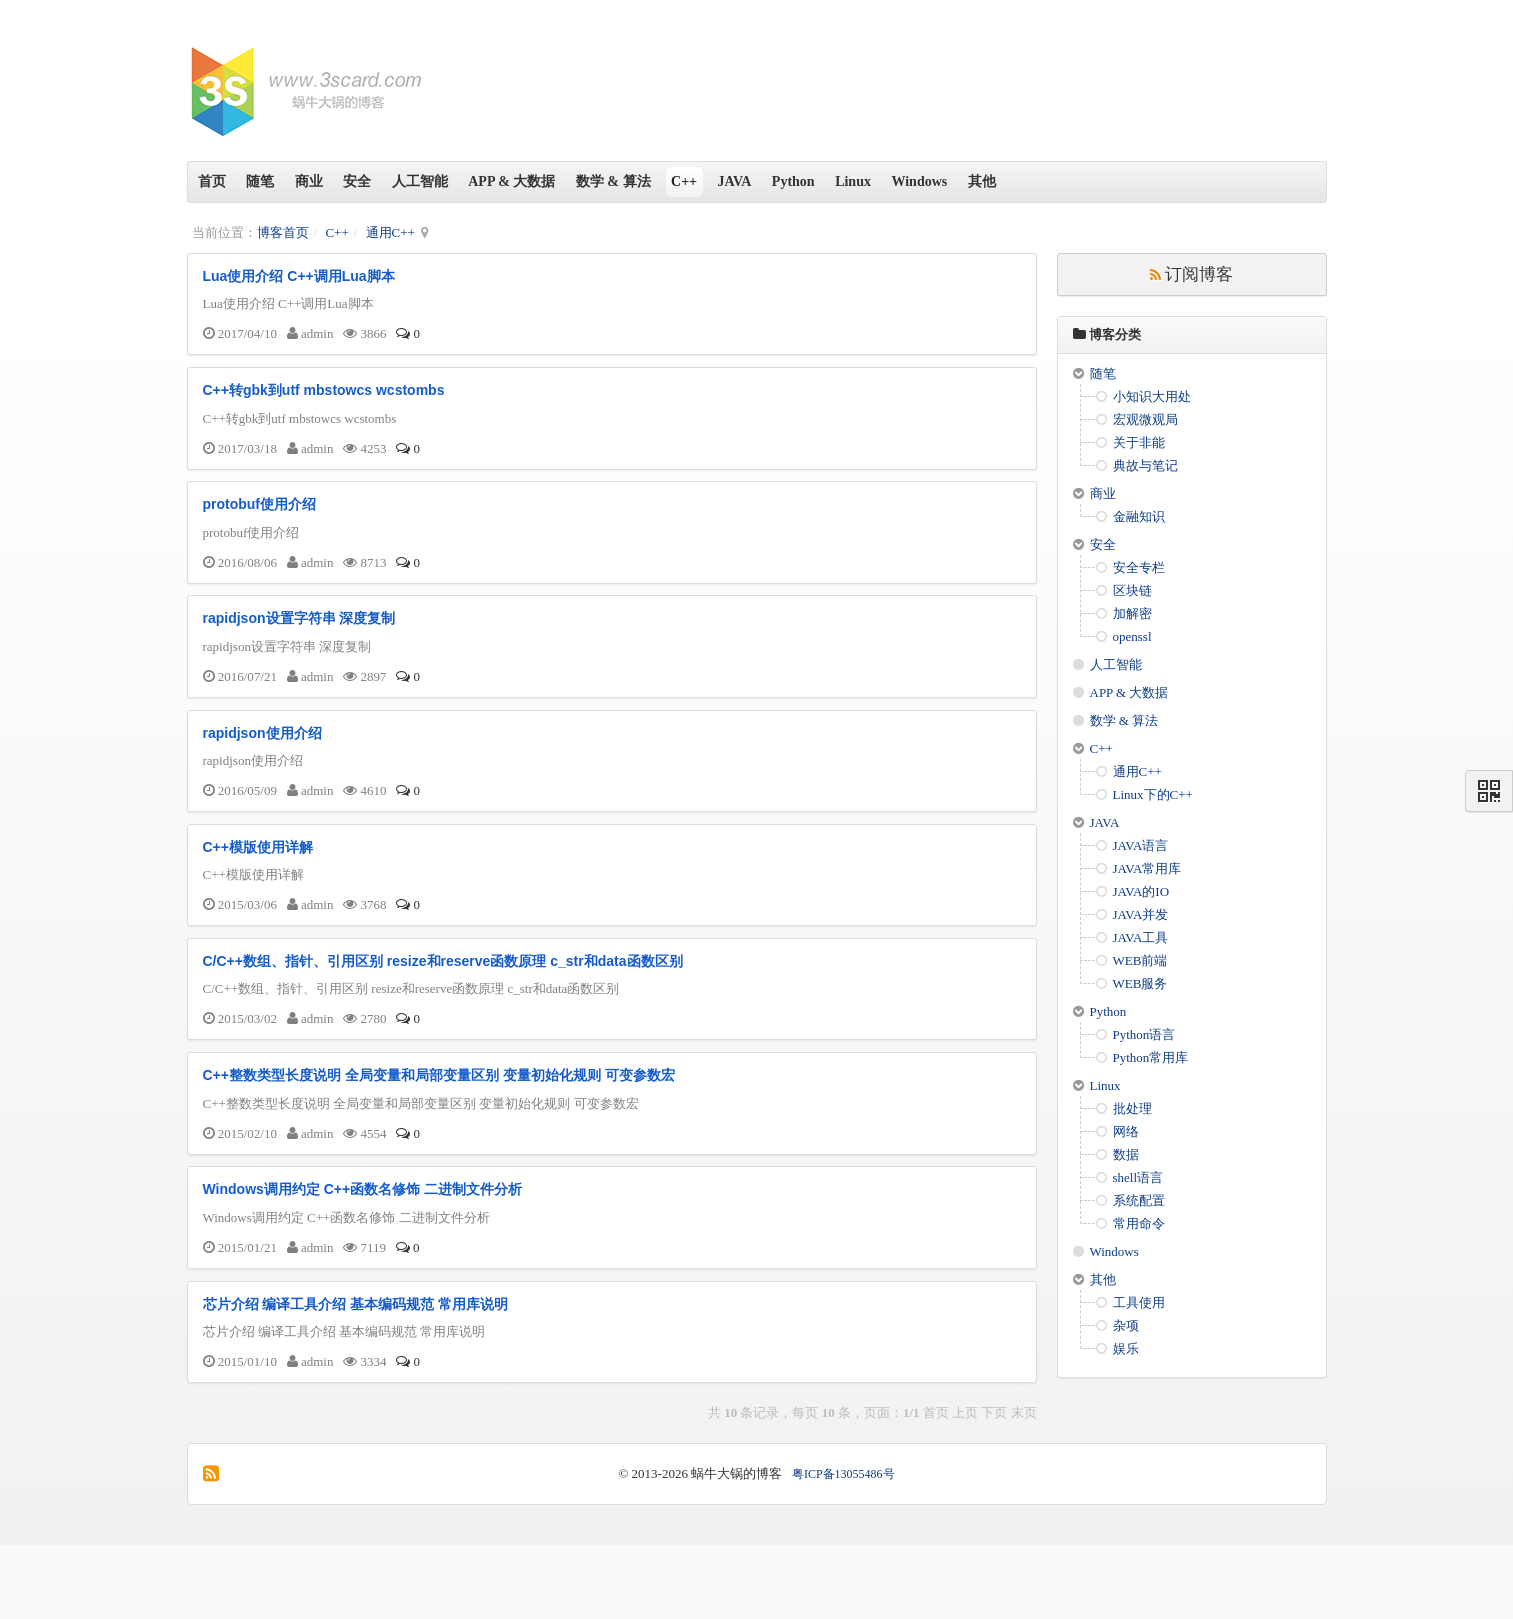 The height and width of the screenshot is (1619, 1513). I want to click on C++模版使用详解, so click(258, 888).